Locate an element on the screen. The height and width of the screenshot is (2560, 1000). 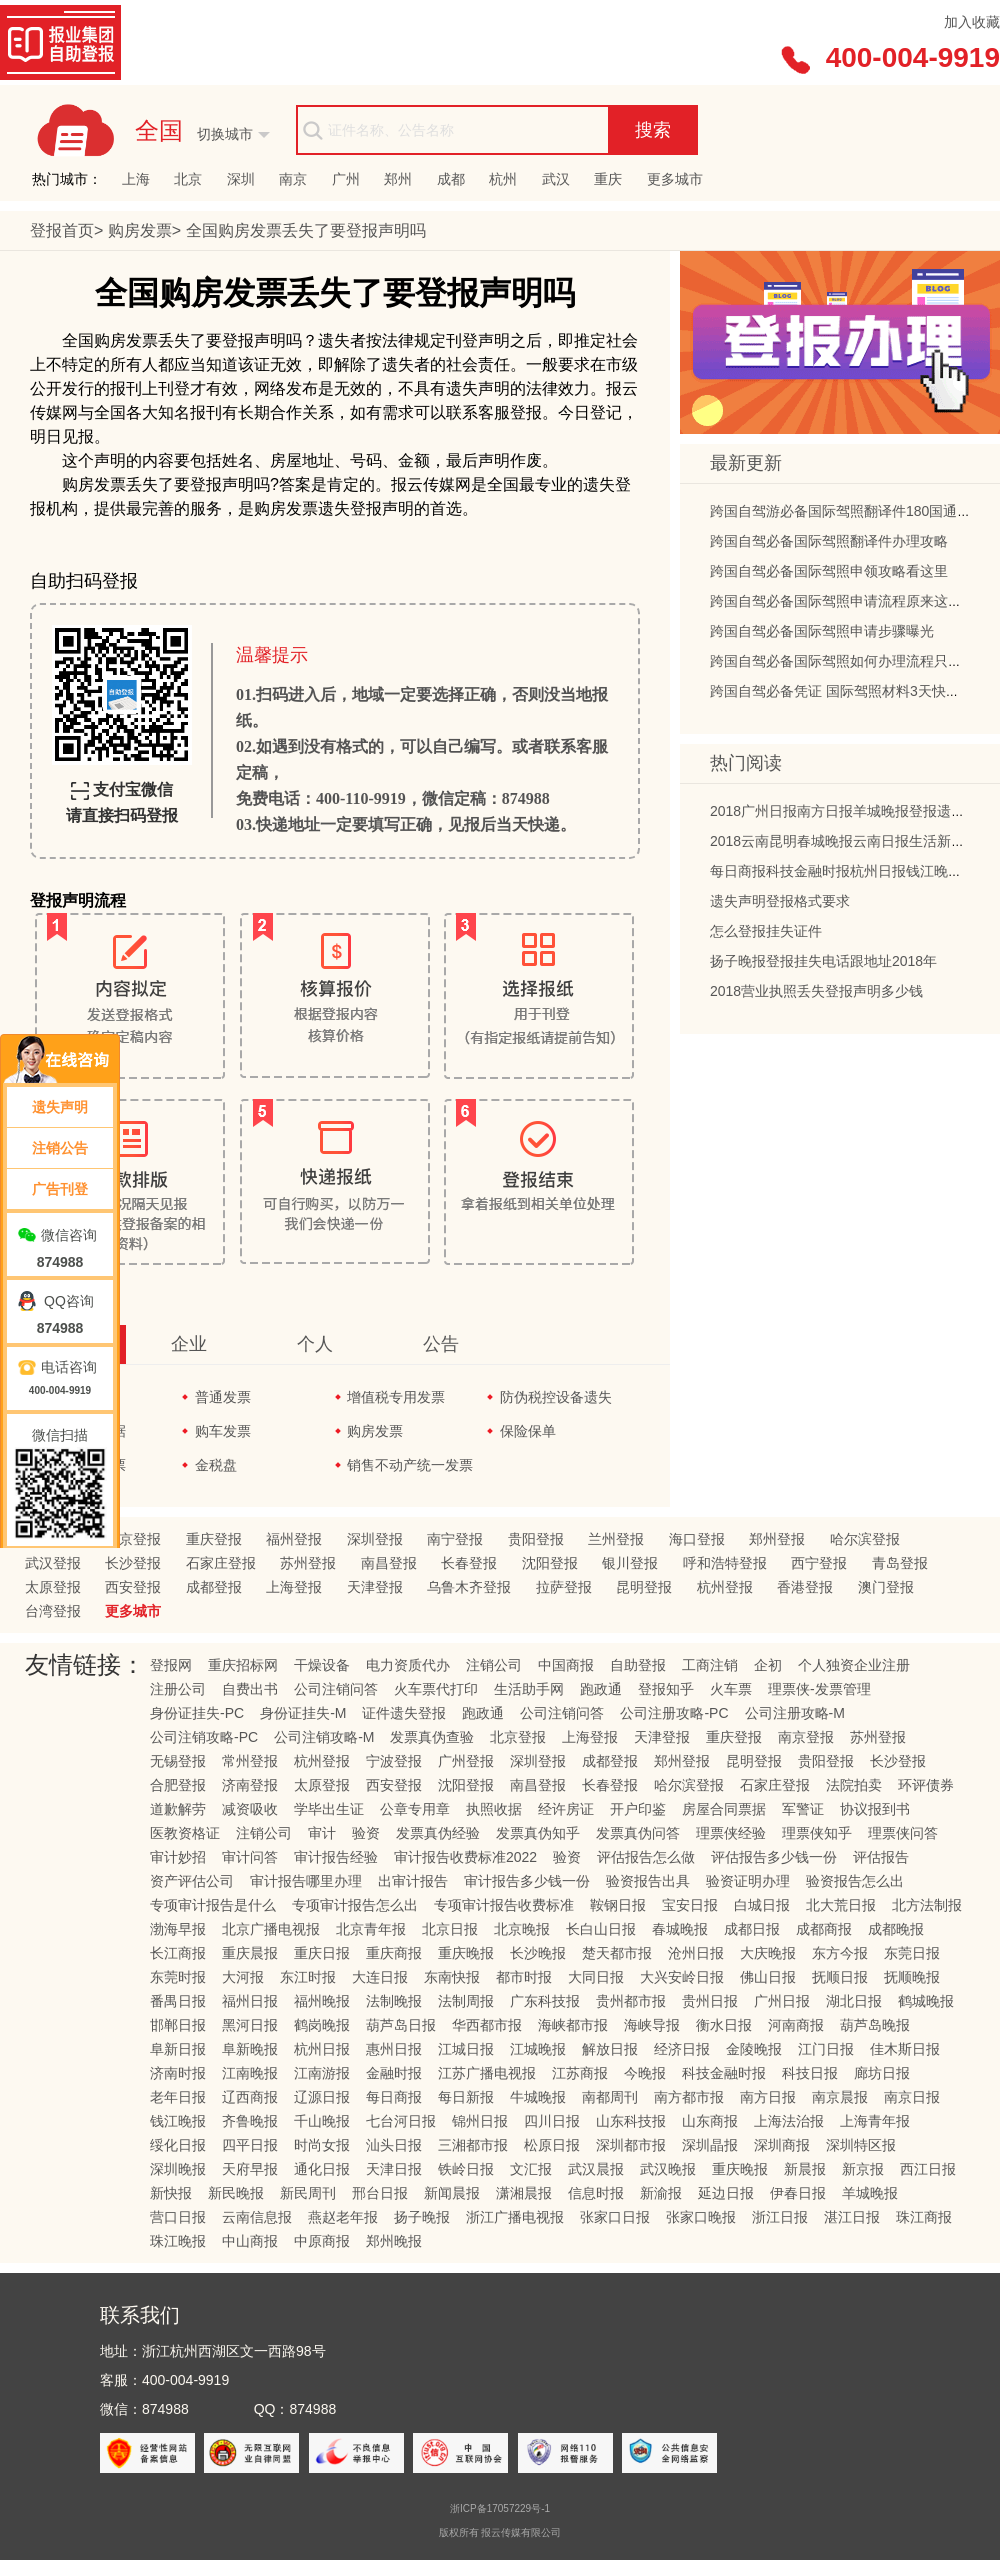
广告刊登 is located at coordinates (60, 1189).